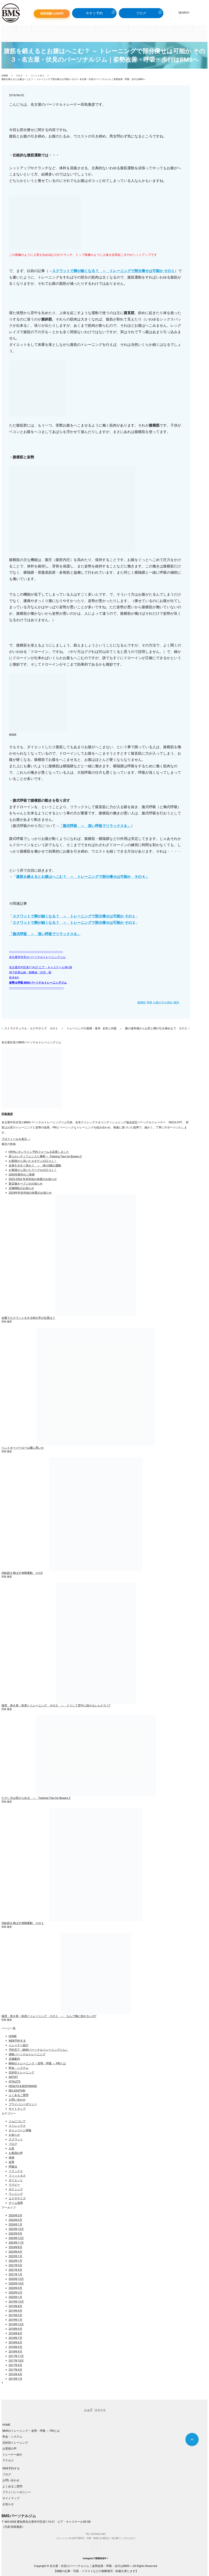 This screenshot has height=2576, width=209. What do you see at coordinates (88, 2407) in the screenshot?
I see `シェア` at bounding box center [88, 2407].